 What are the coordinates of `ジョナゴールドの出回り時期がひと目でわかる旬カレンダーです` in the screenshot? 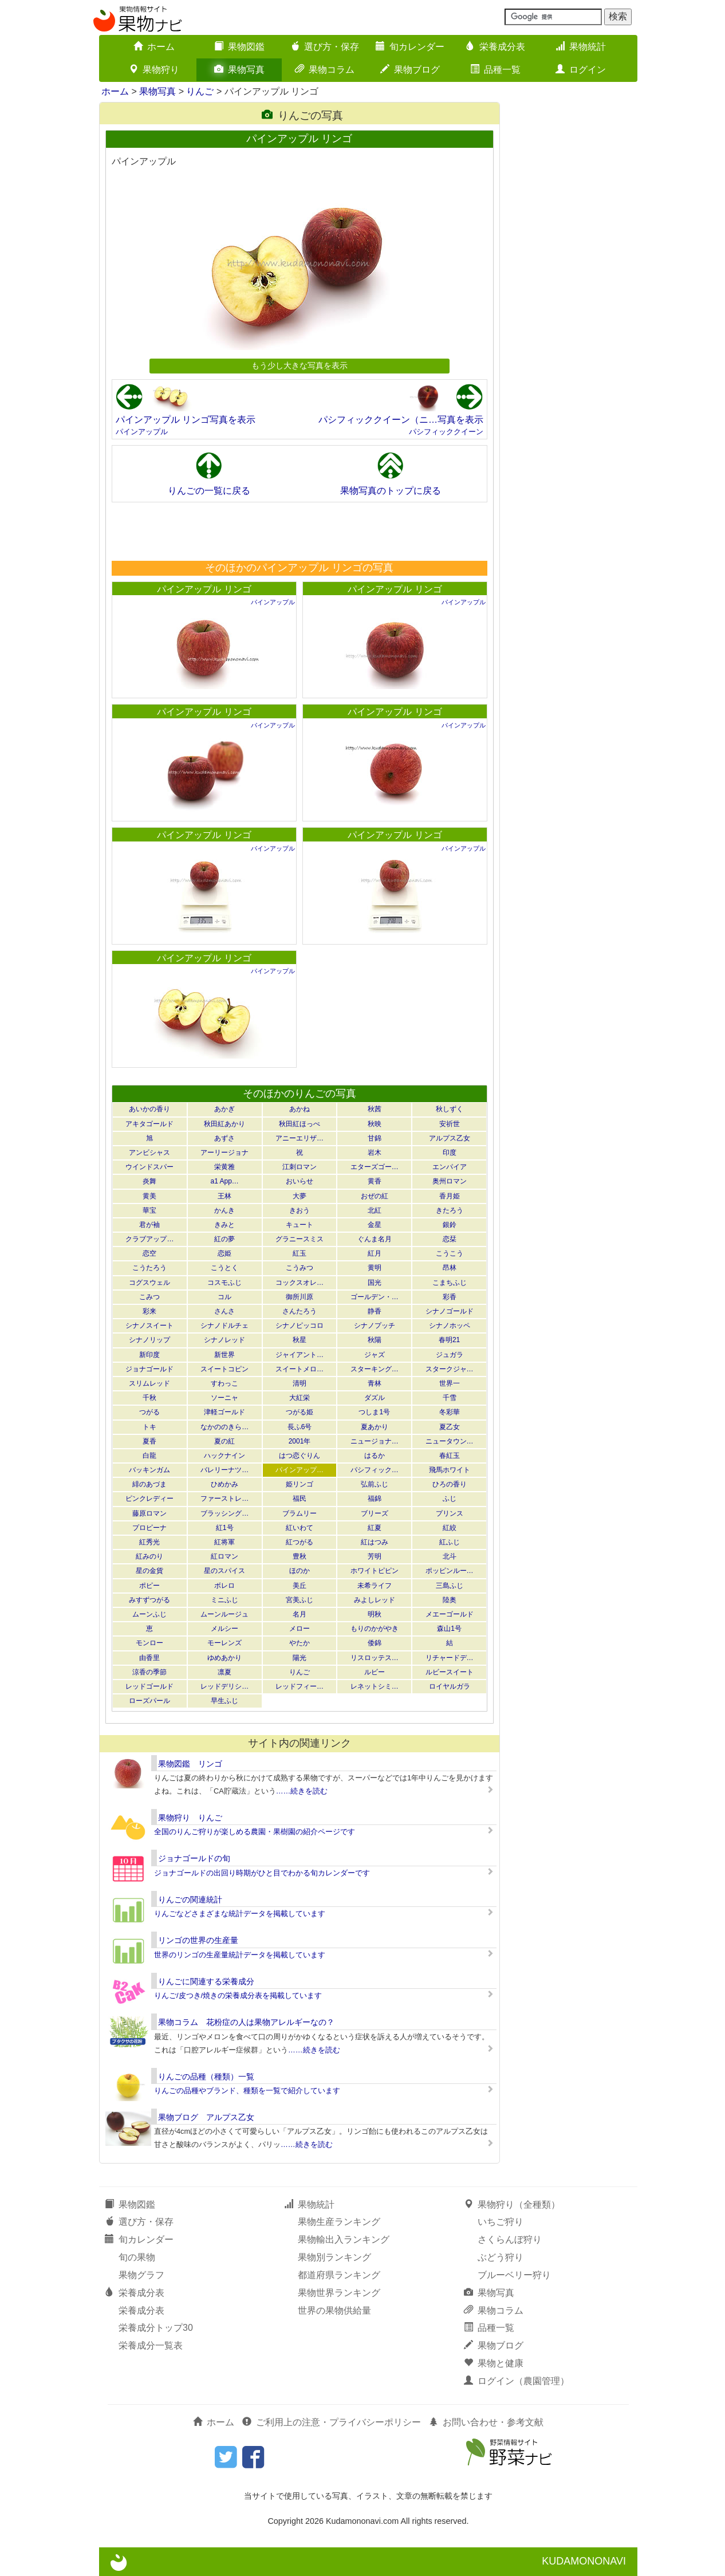 It's located at (262, 1873).